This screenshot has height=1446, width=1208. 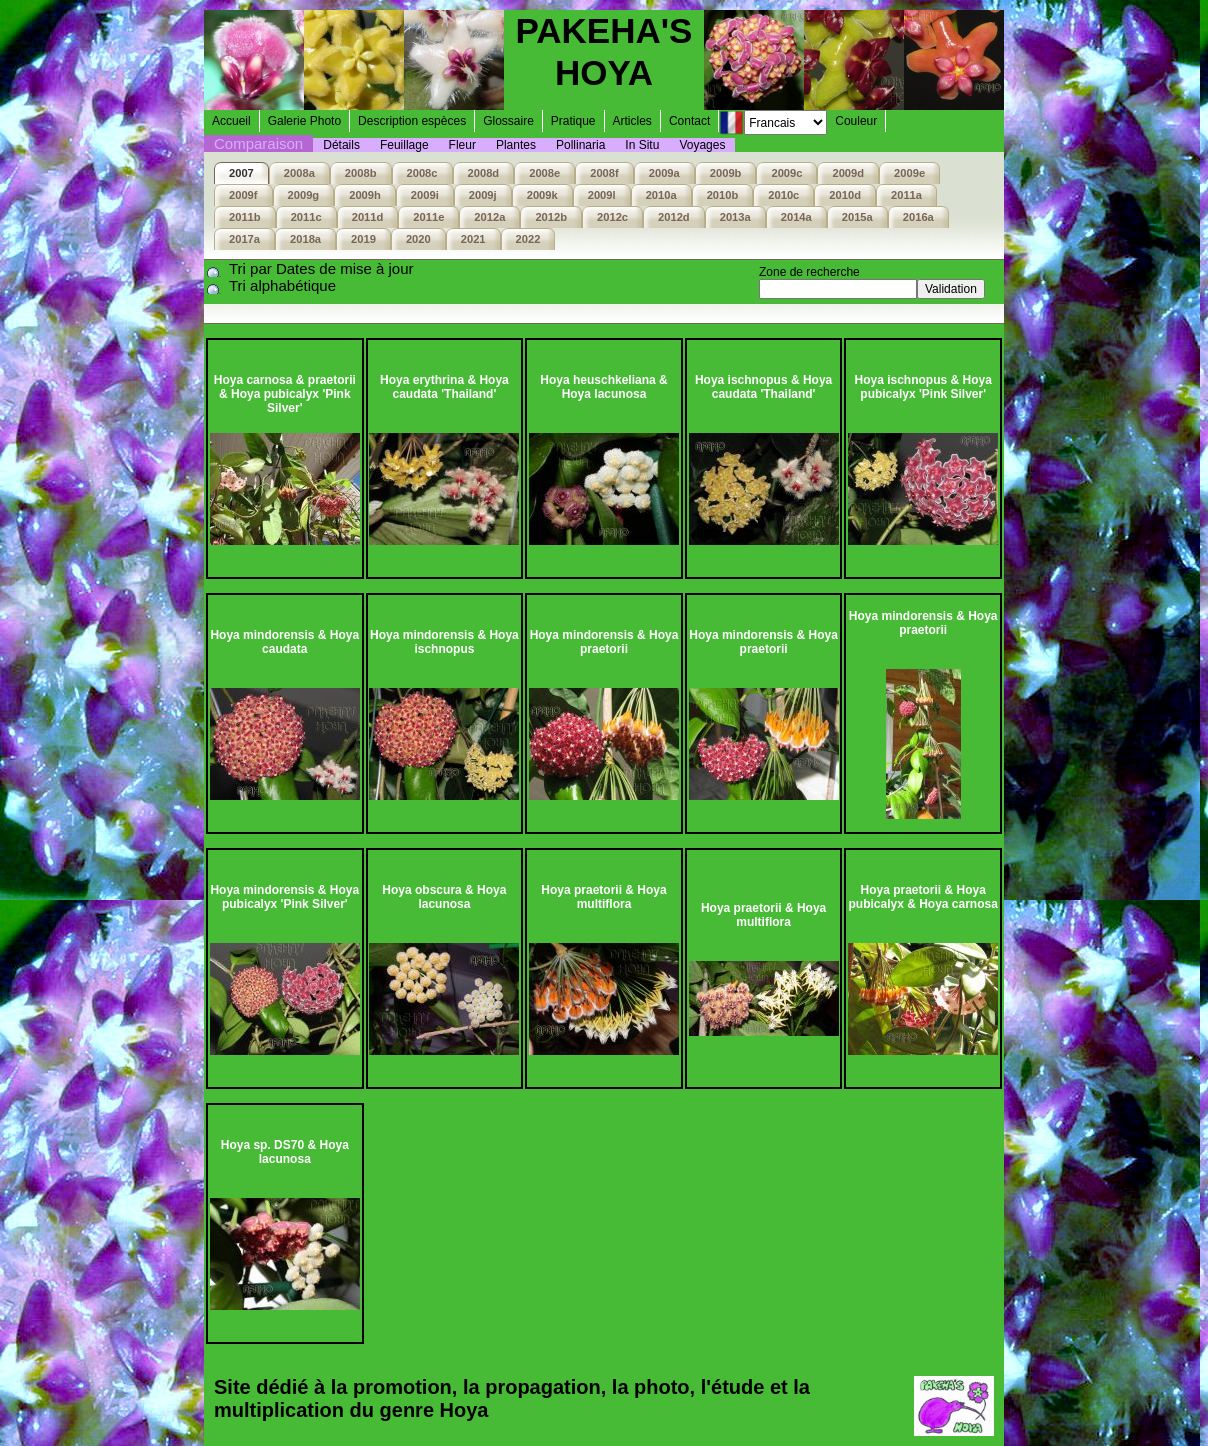 What do you see at coordinates (258, 143) in the screenshot?
I see `Comparaison` at bounding box center [258, 143].